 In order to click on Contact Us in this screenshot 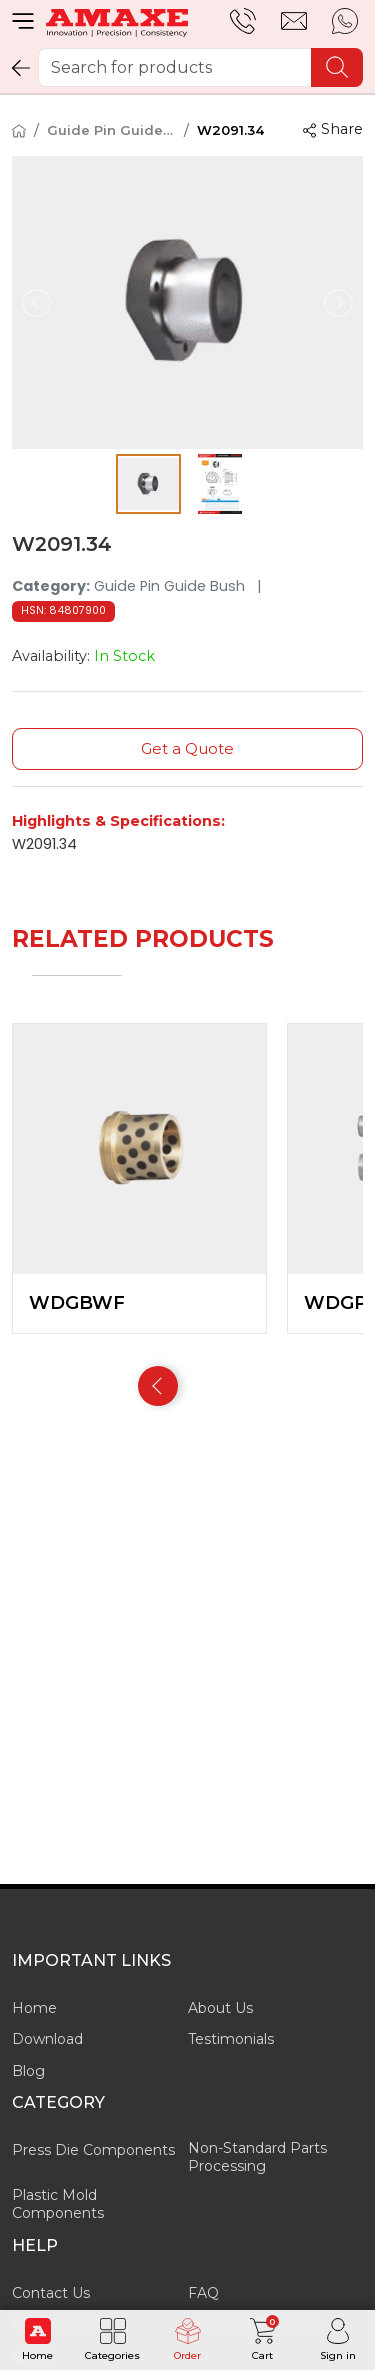, I will do `click(51, 2293)`.